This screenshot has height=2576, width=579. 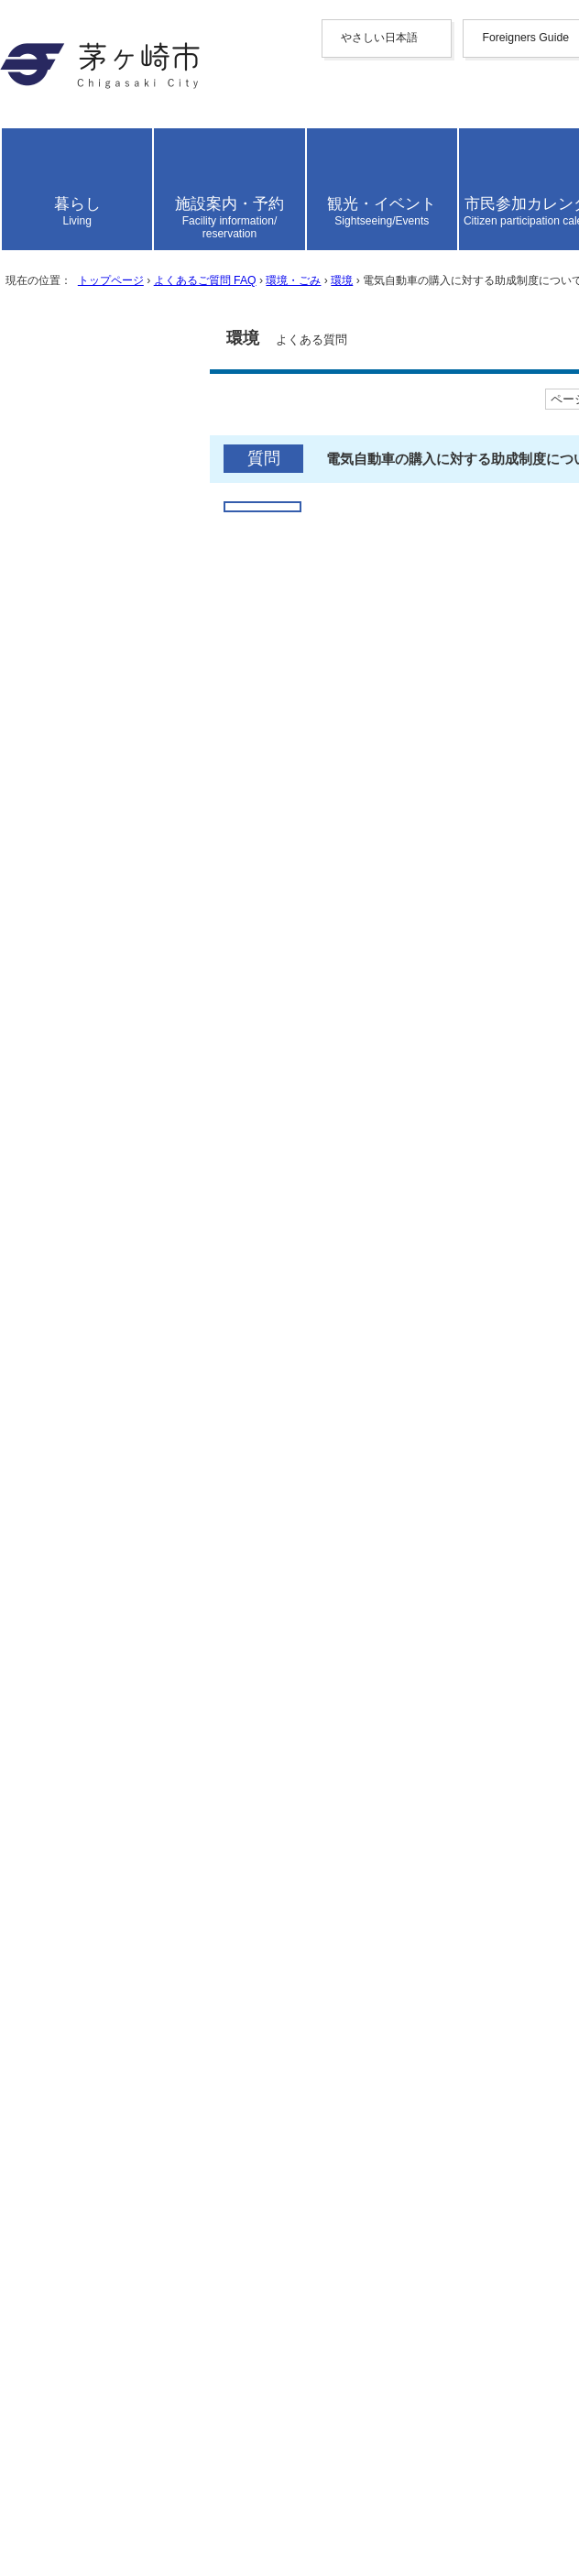 I want to click on ふつう, so click(x=174, y=1450).